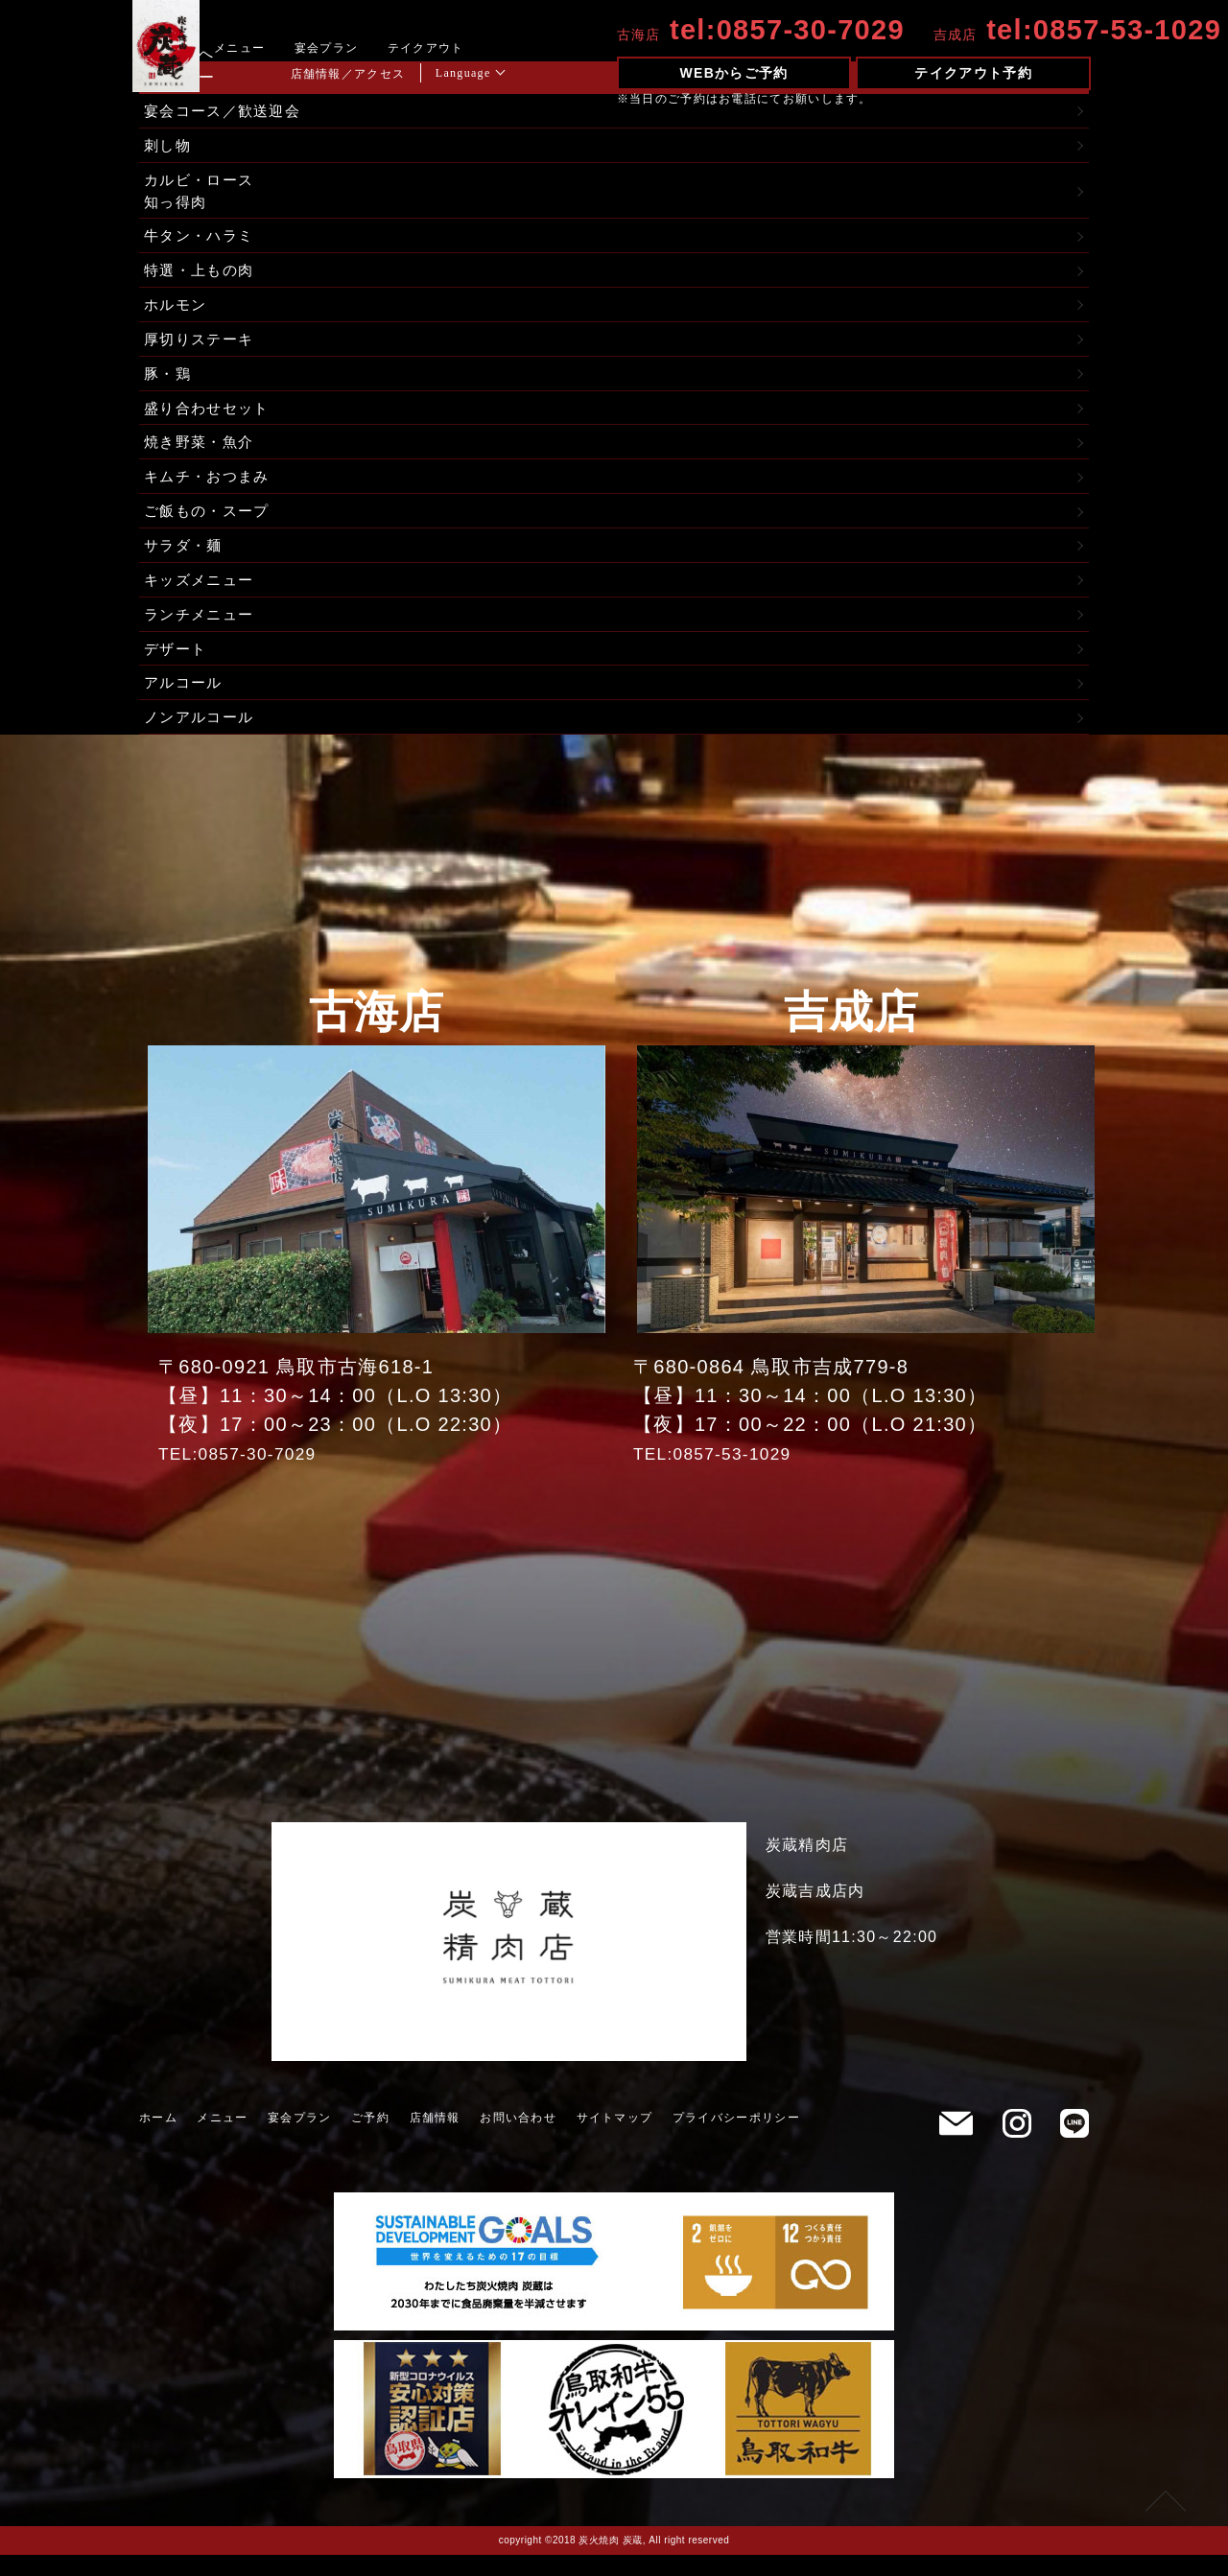 Image resolution: width=1228 pixels, height=2576 pixels. I want to click on サイトマップ, so click(615, 2138).